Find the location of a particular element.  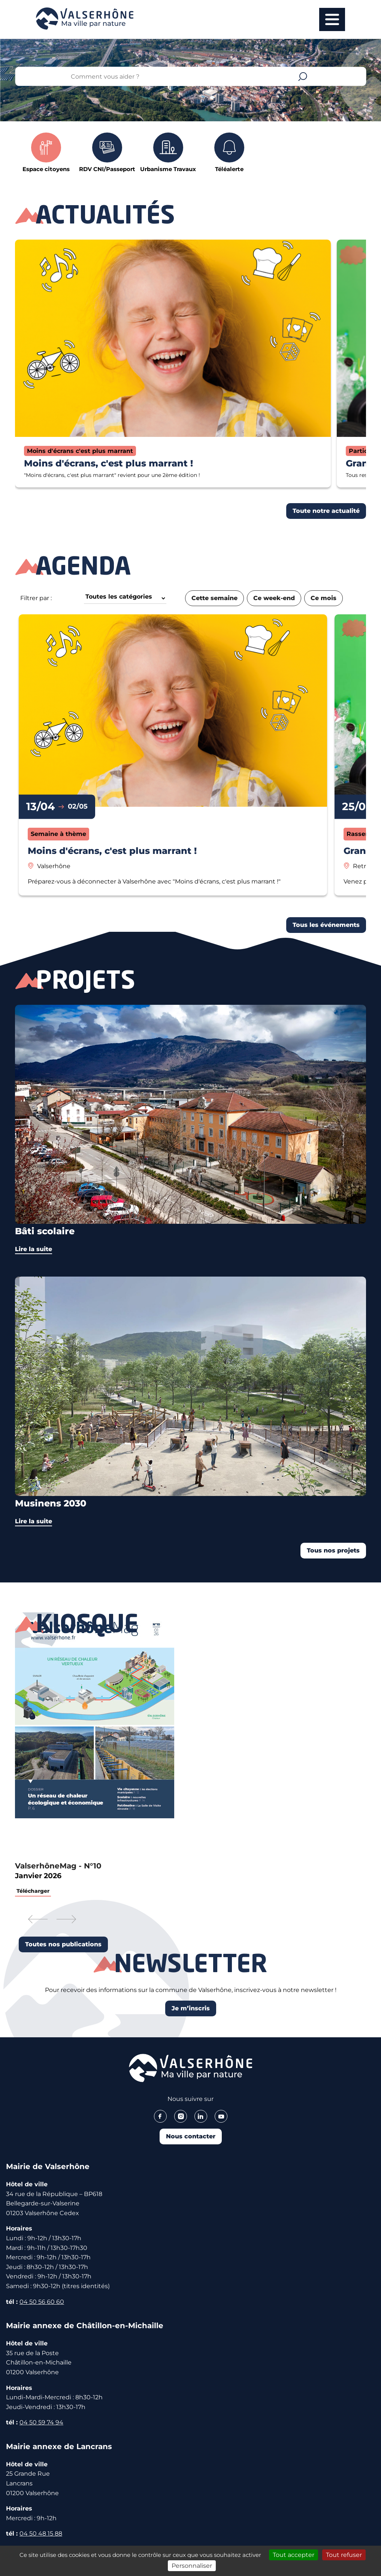

Nous contacter is located at coordinates (190, 2136).